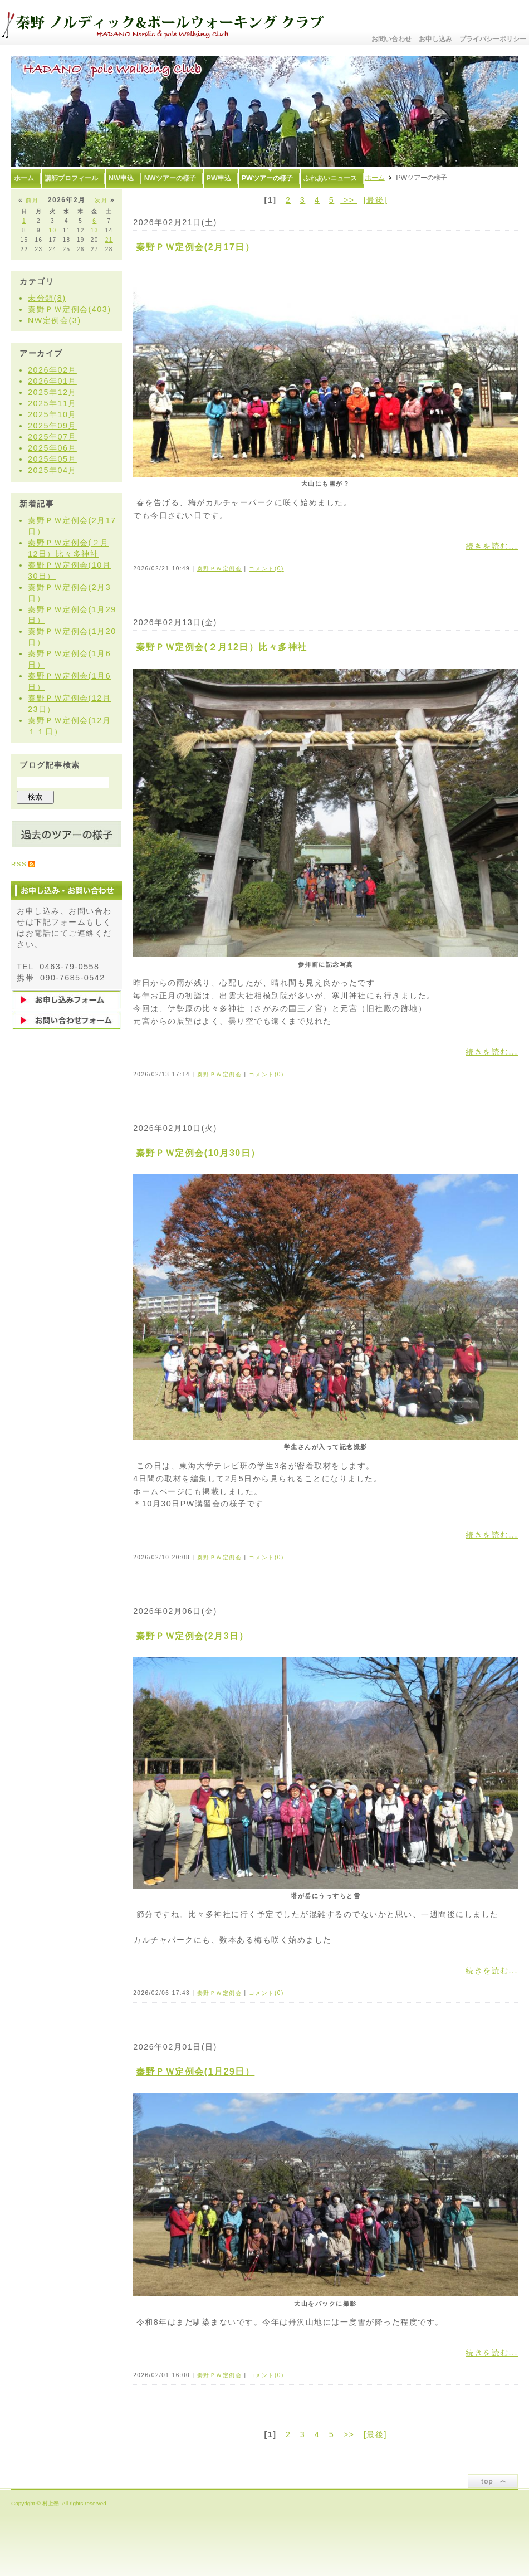  I want to click on 秦野ＰＷ定例会(2月17日）, so click(195, 247).